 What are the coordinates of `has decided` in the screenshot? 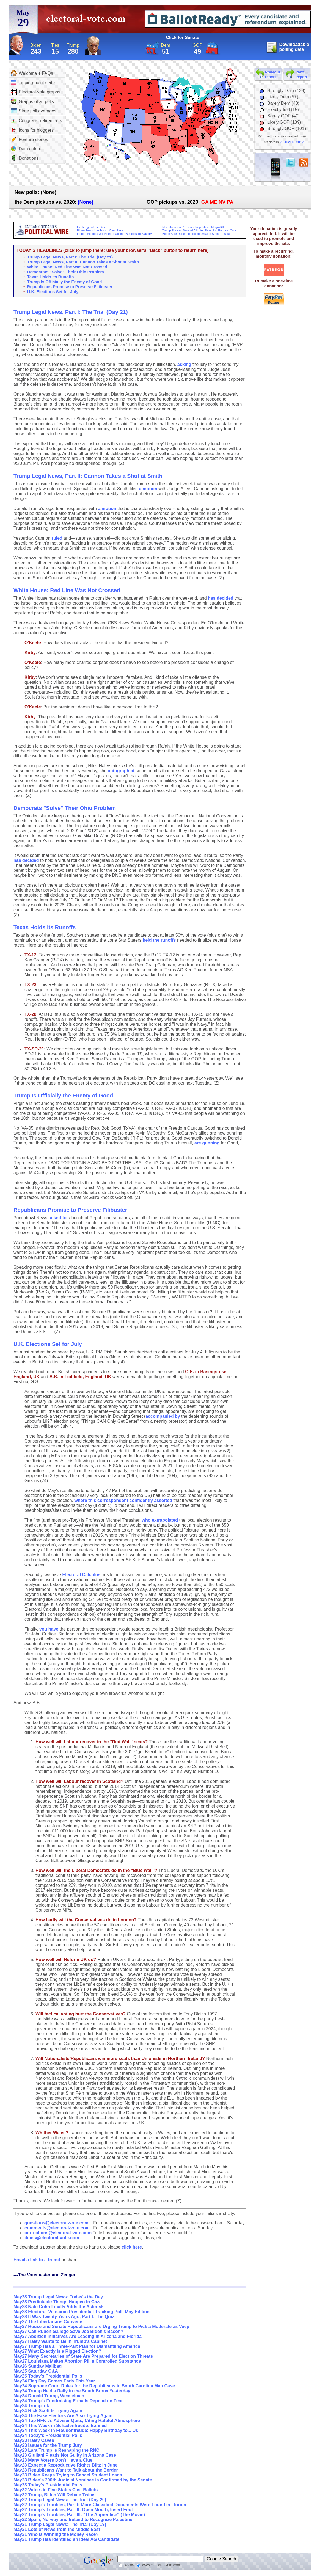 It's located at (220, 598).